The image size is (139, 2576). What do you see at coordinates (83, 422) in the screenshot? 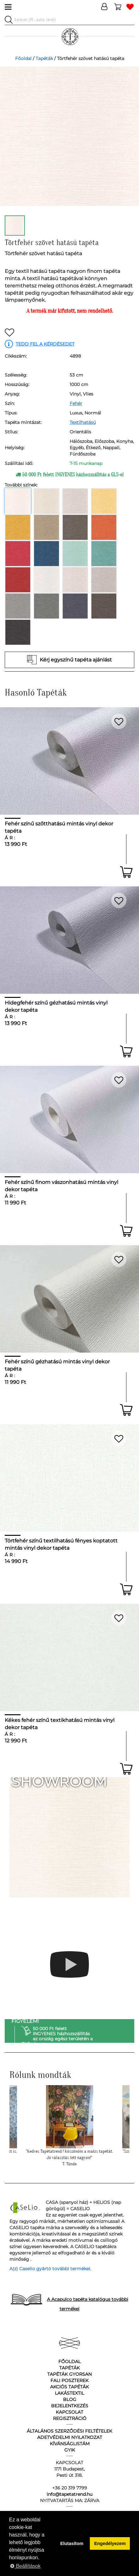
I see `Textilhatású` at bounding box center [83, 422].